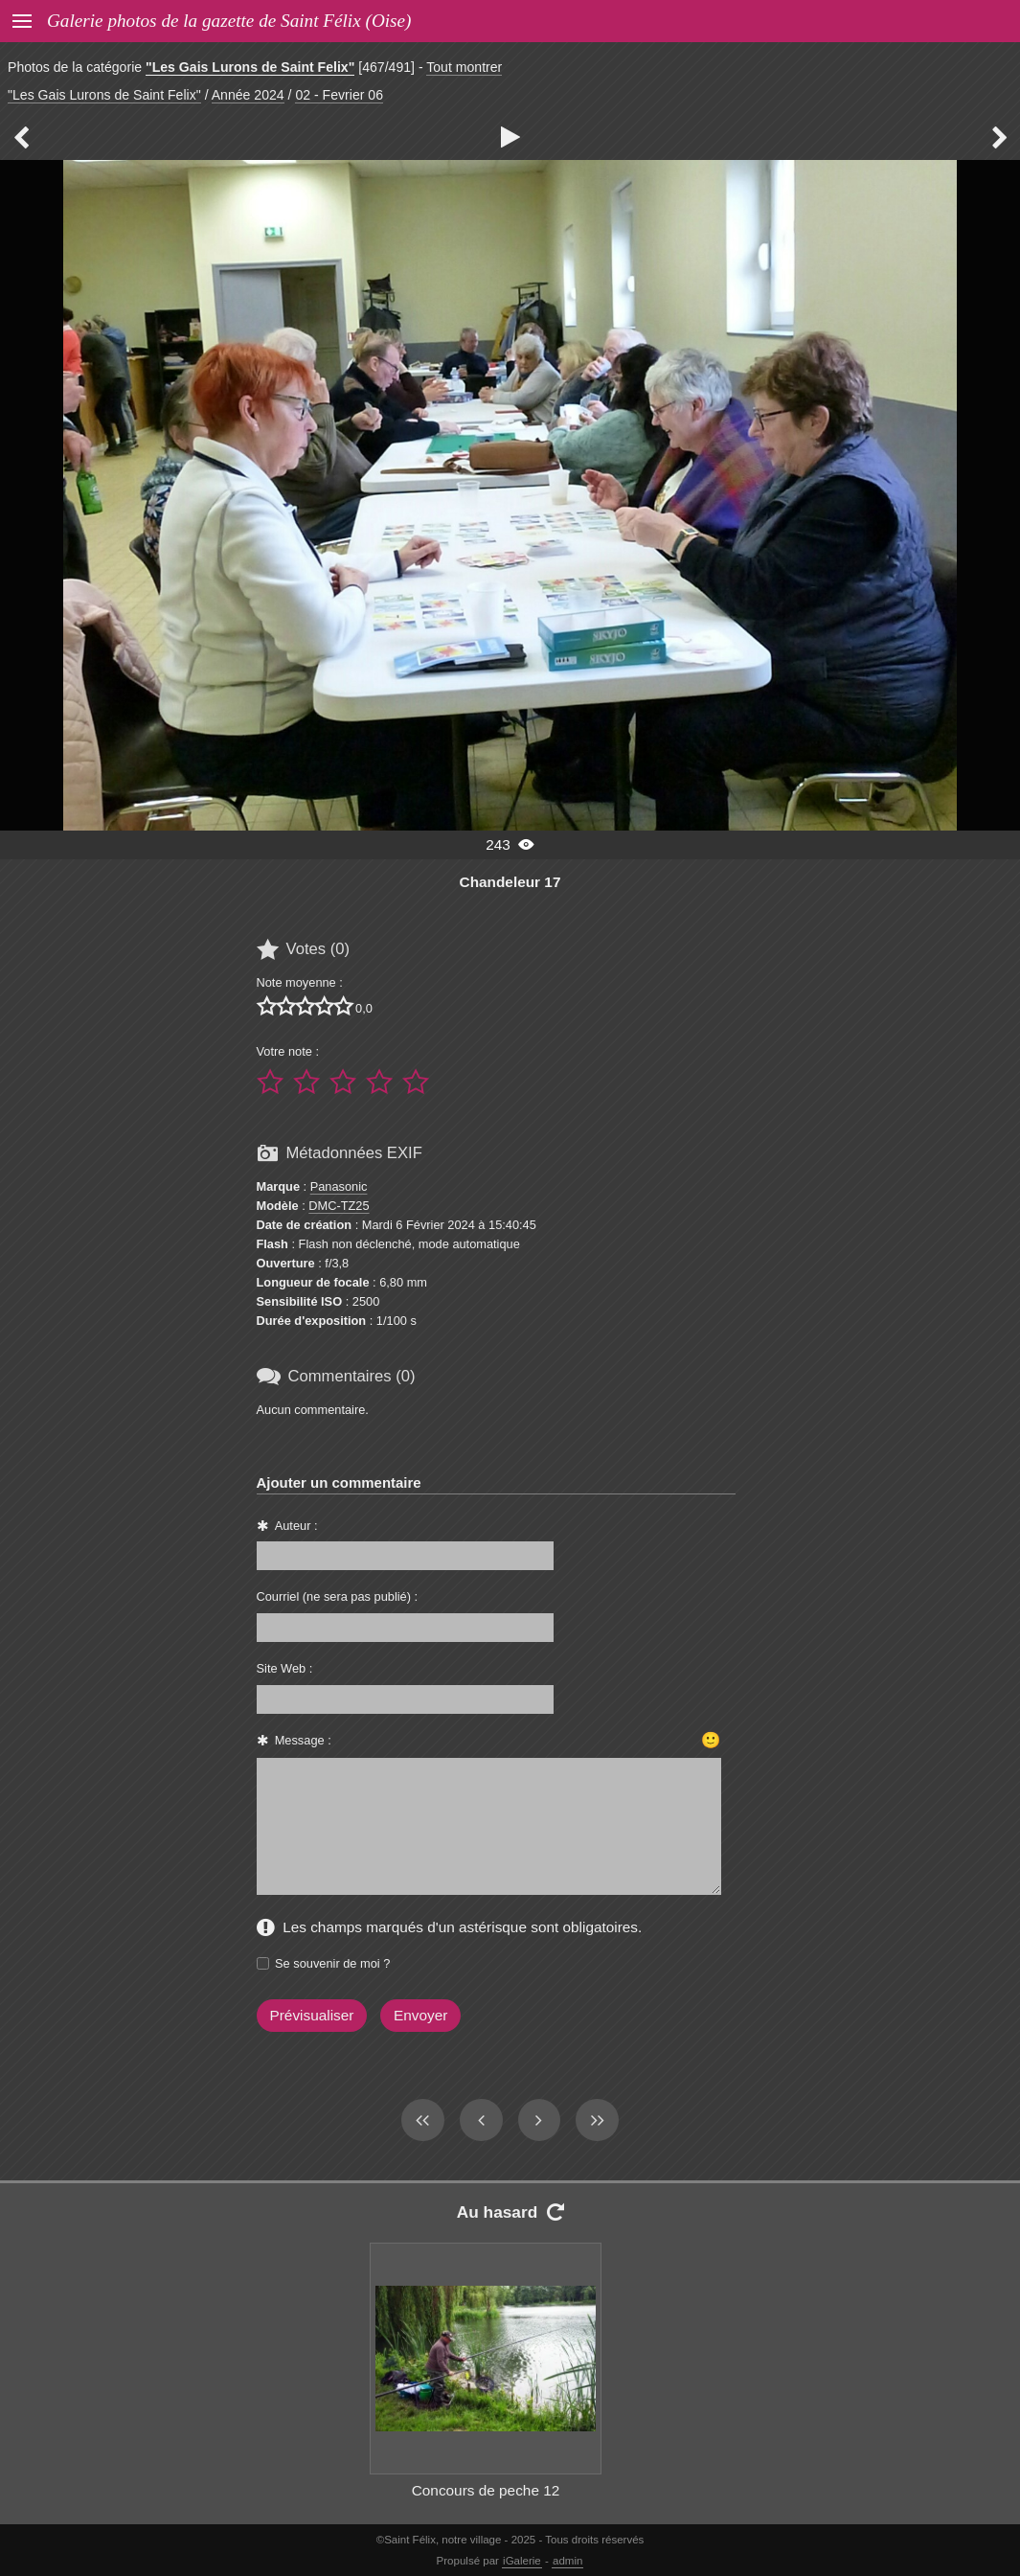 The height and width of the screenshot is (2576, 1020). Describe the element at coordinates (248, 95) in the screenshot. I see `Année 2024` at that location.